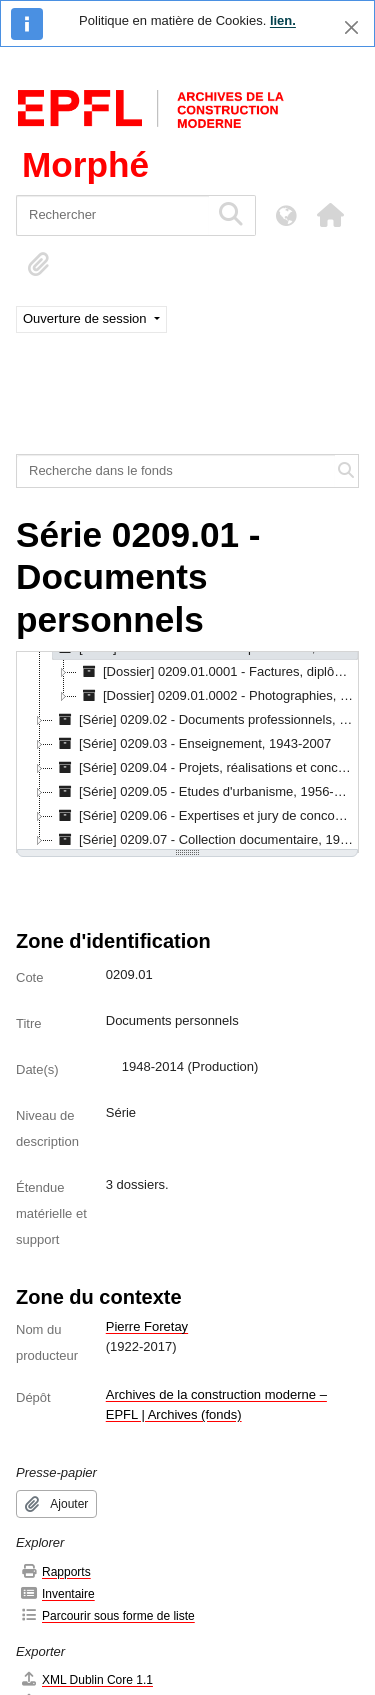  I want to click on [Rechercher], so click(112, 215).